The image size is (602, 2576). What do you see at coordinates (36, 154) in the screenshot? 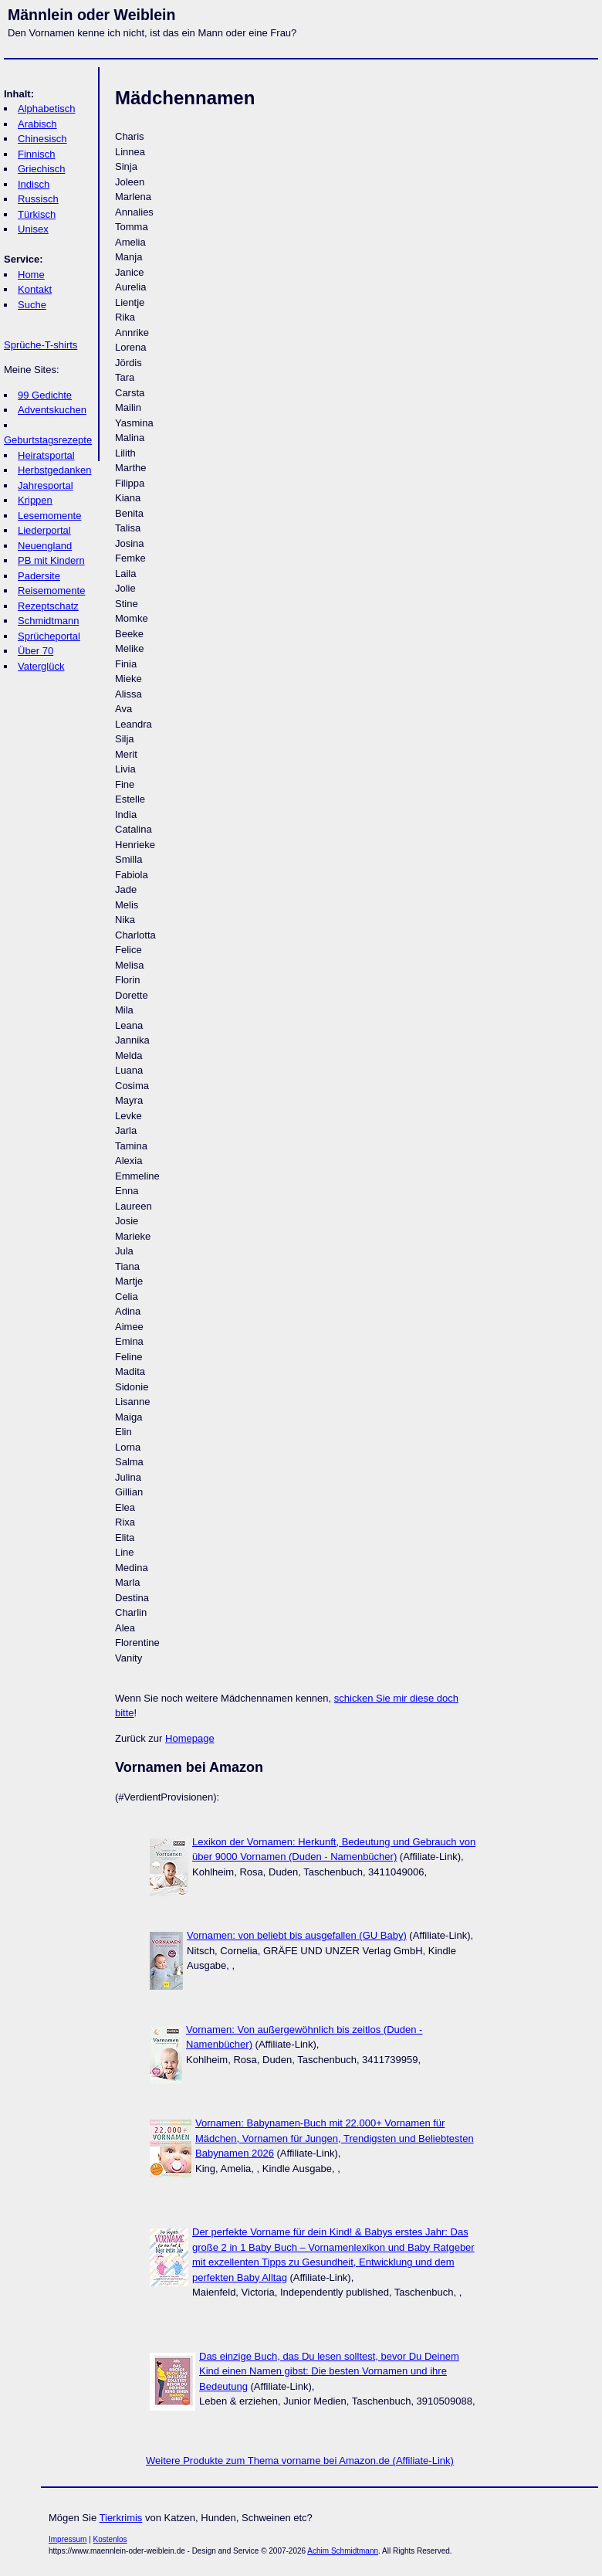
I see `Finnisch` at bounding box center [36, 154].